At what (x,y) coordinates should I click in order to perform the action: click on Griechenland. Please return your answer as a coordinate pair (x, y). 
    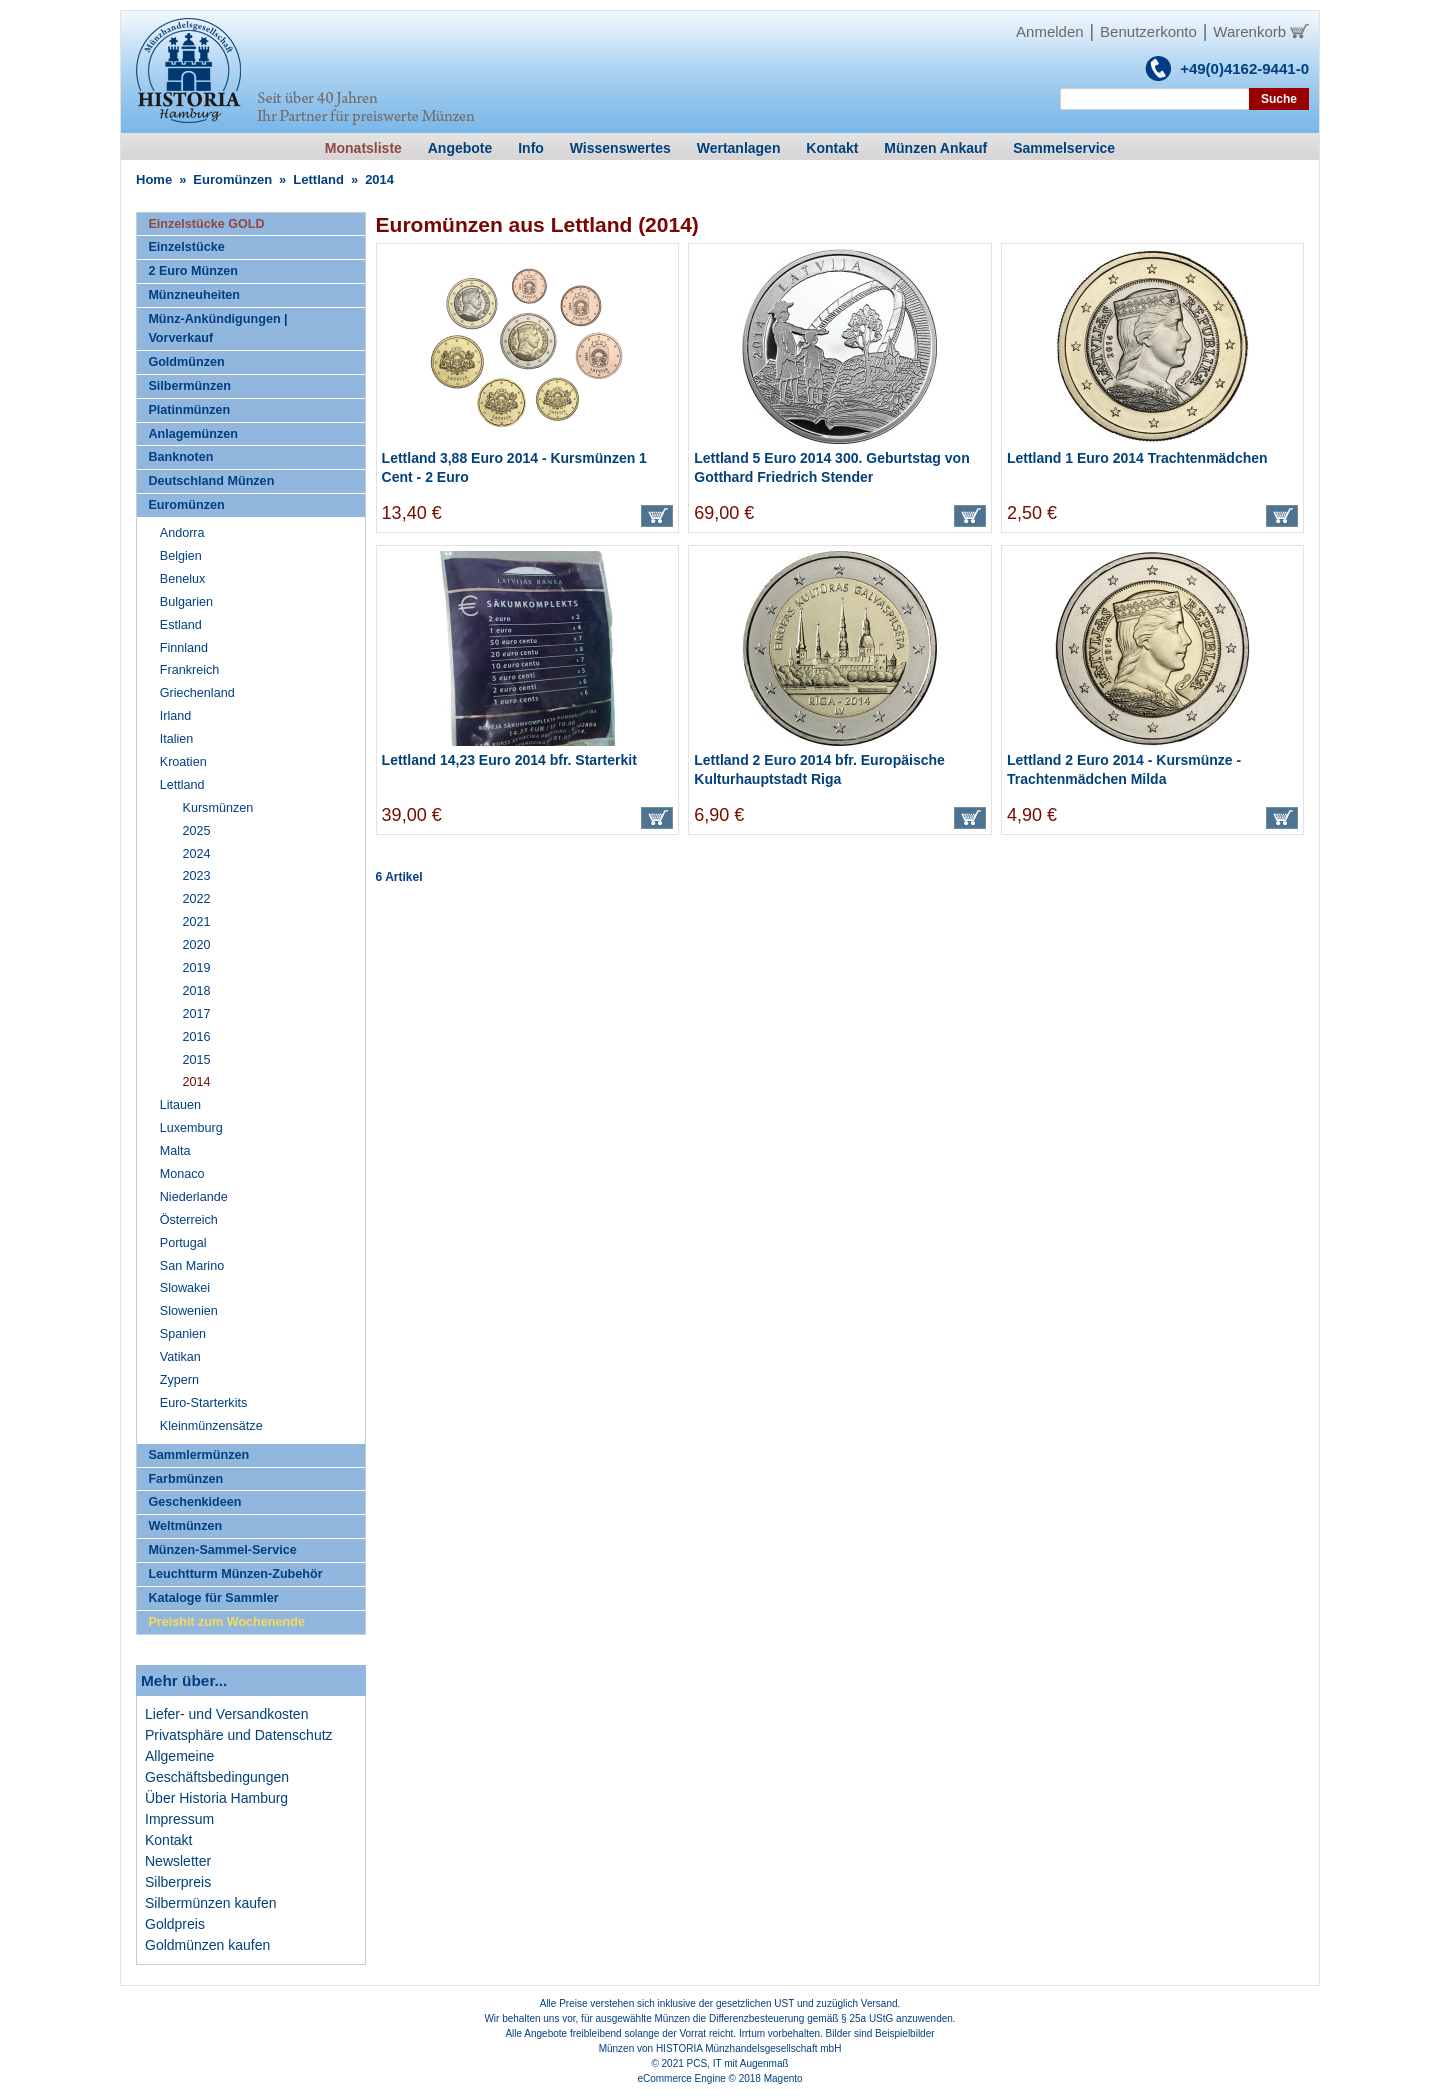
    Looking at the image, I should click on (197, 693).